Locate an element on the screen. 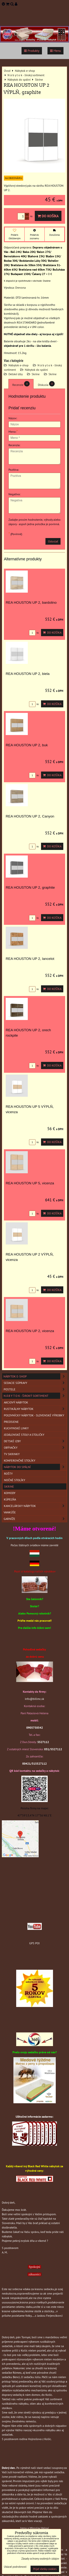  TV skrinky is located at coordinates (12, 1454).